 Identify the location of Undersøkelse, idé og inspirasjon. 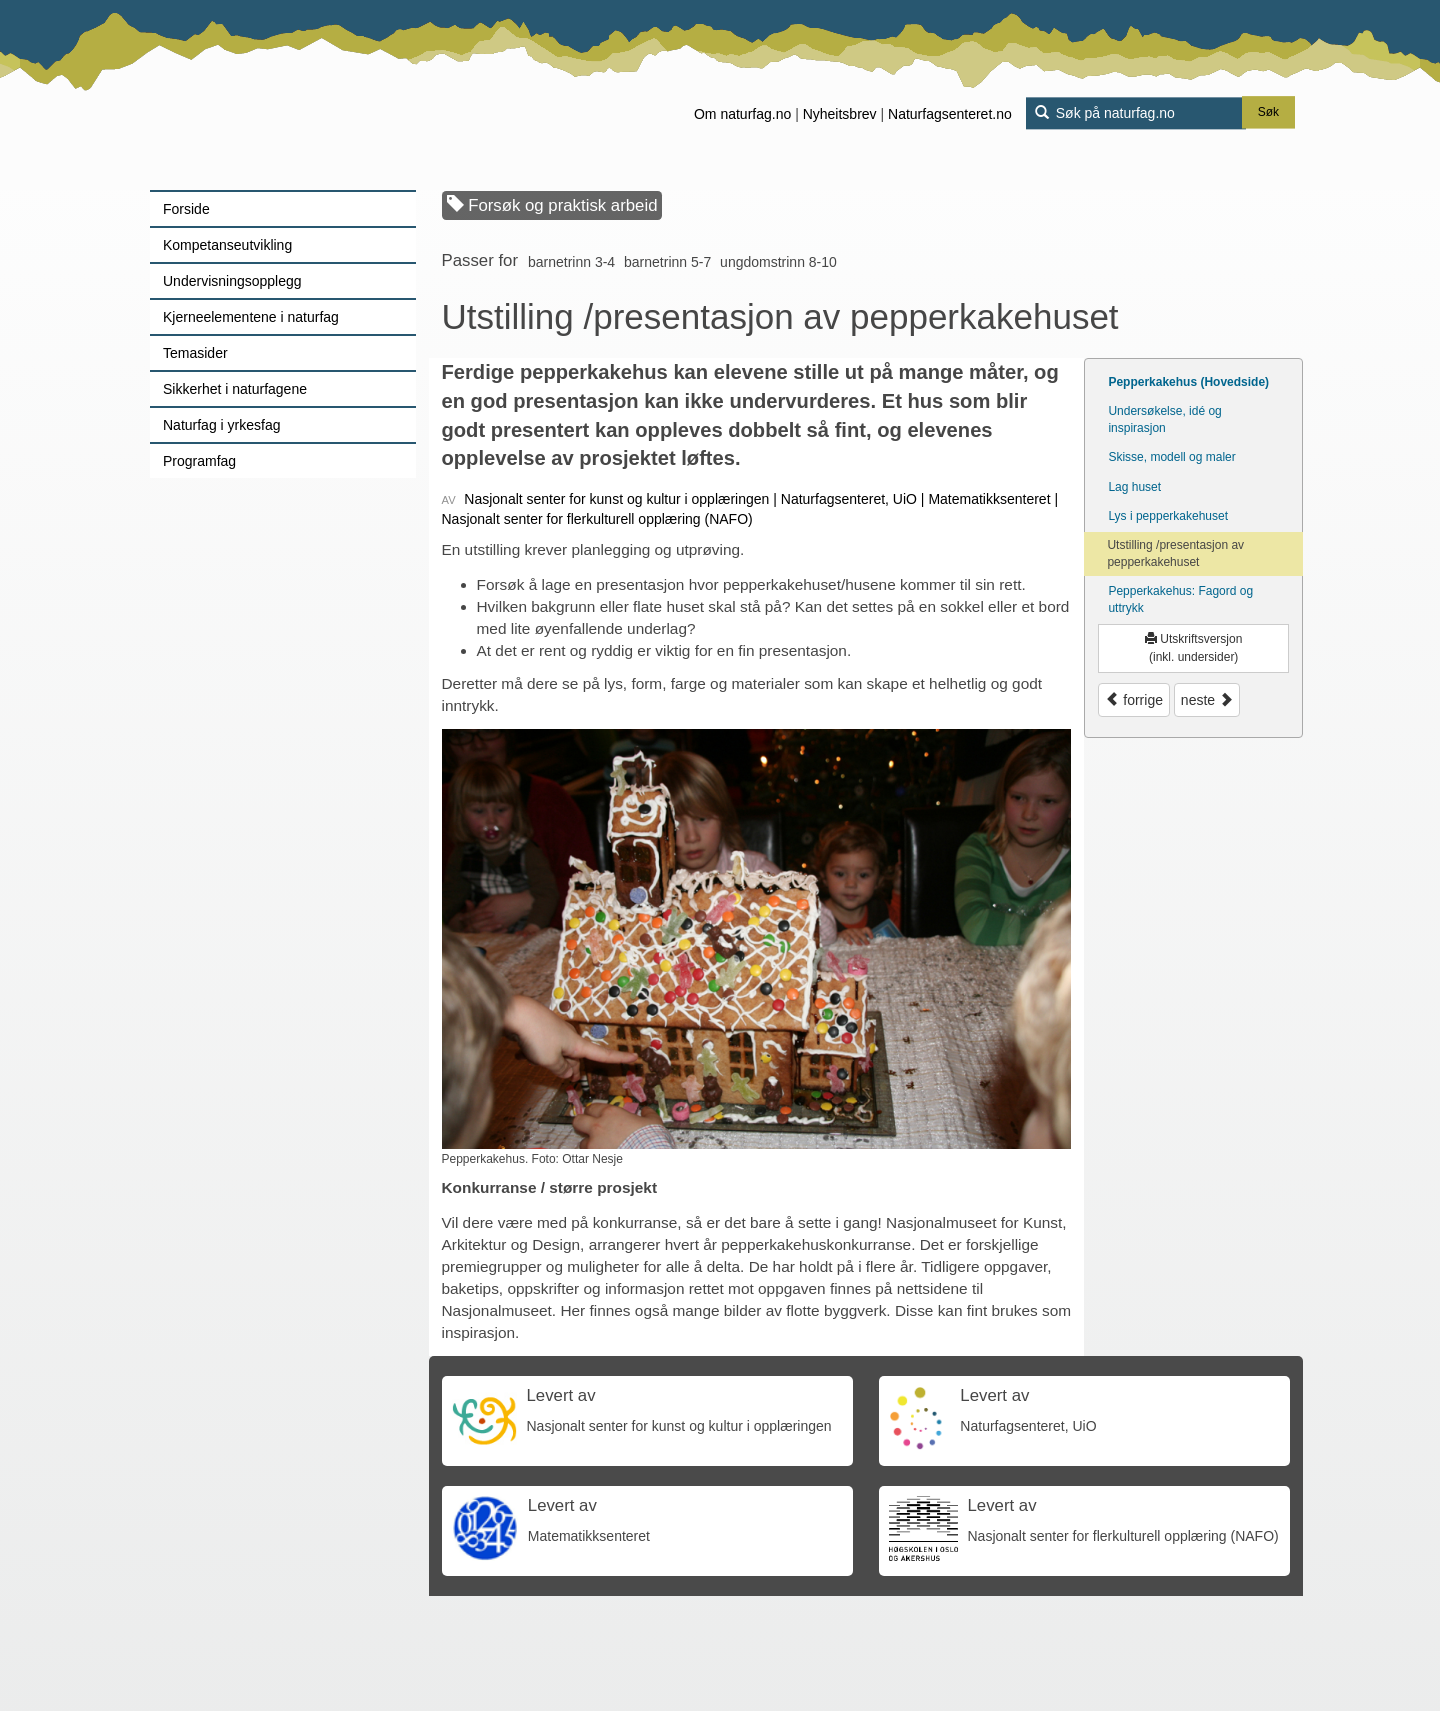
(1164, 419).